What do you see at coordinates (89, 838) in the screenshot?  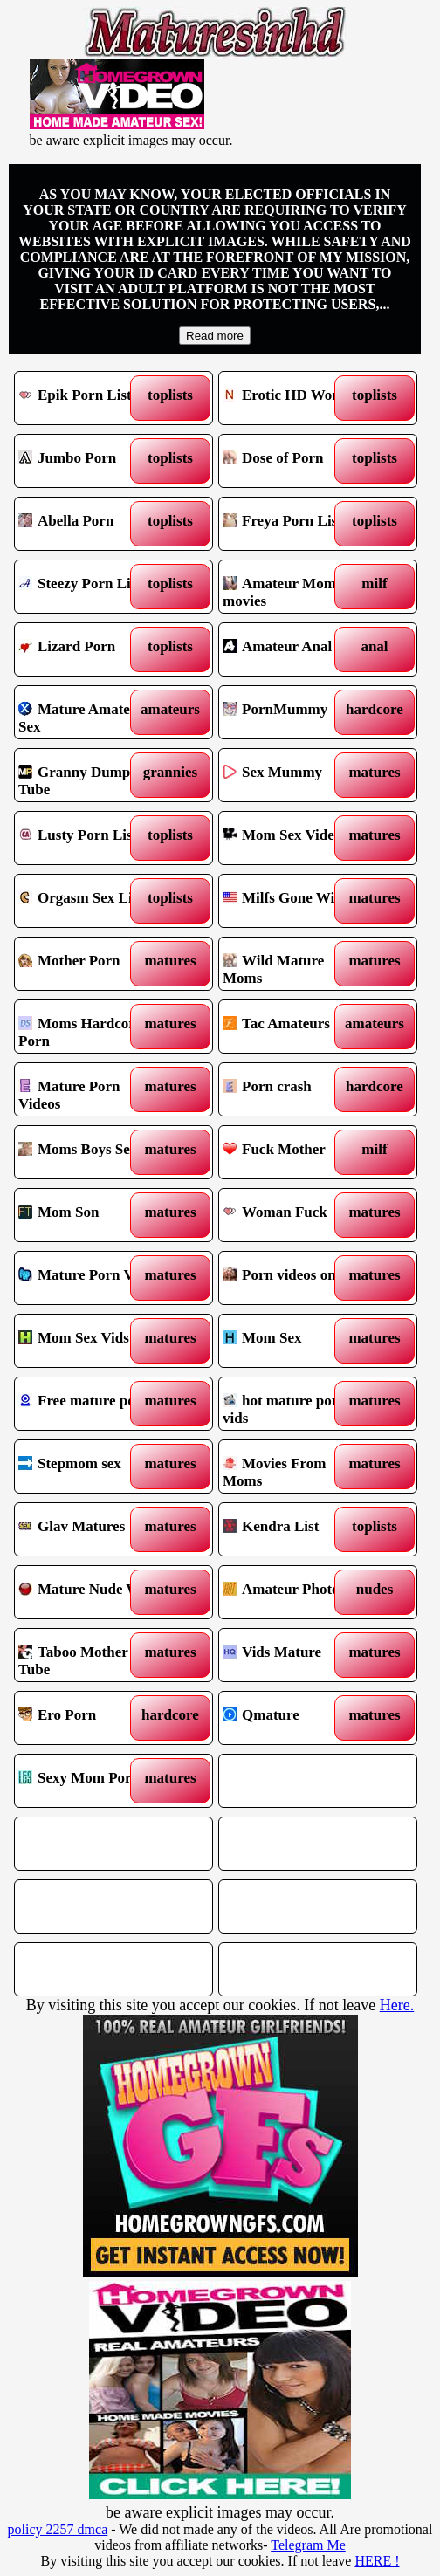 I see `Lusty Porn List` at bounding box center [89, 838].